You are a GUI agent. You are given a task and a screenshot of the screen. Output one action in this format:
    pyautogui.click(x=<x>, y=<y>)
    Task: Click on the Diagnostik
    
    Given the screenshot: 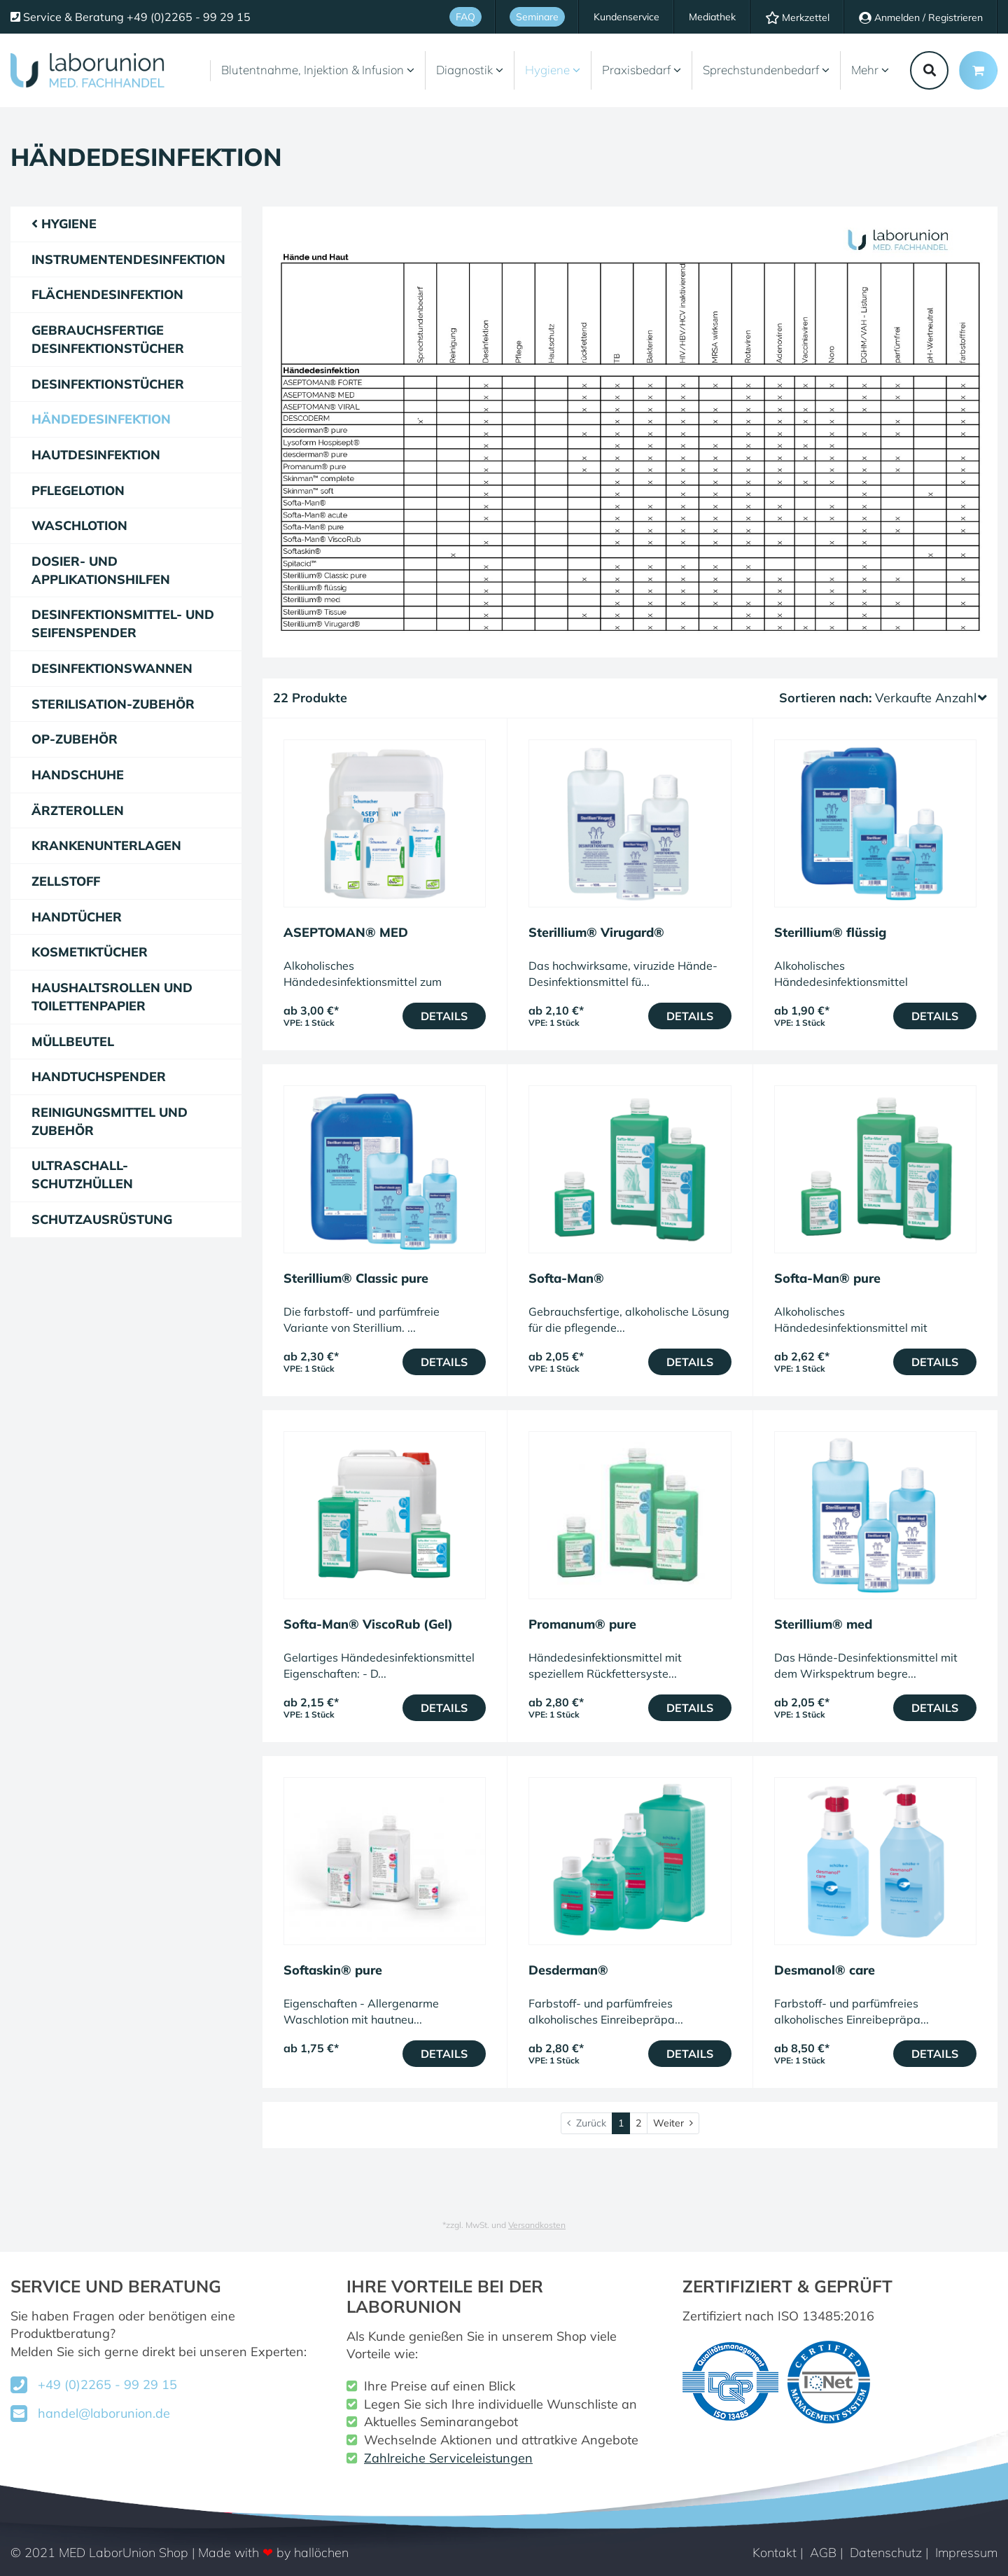 What is the action you would take?
    pyautogui.click(x=469, y=69)
    